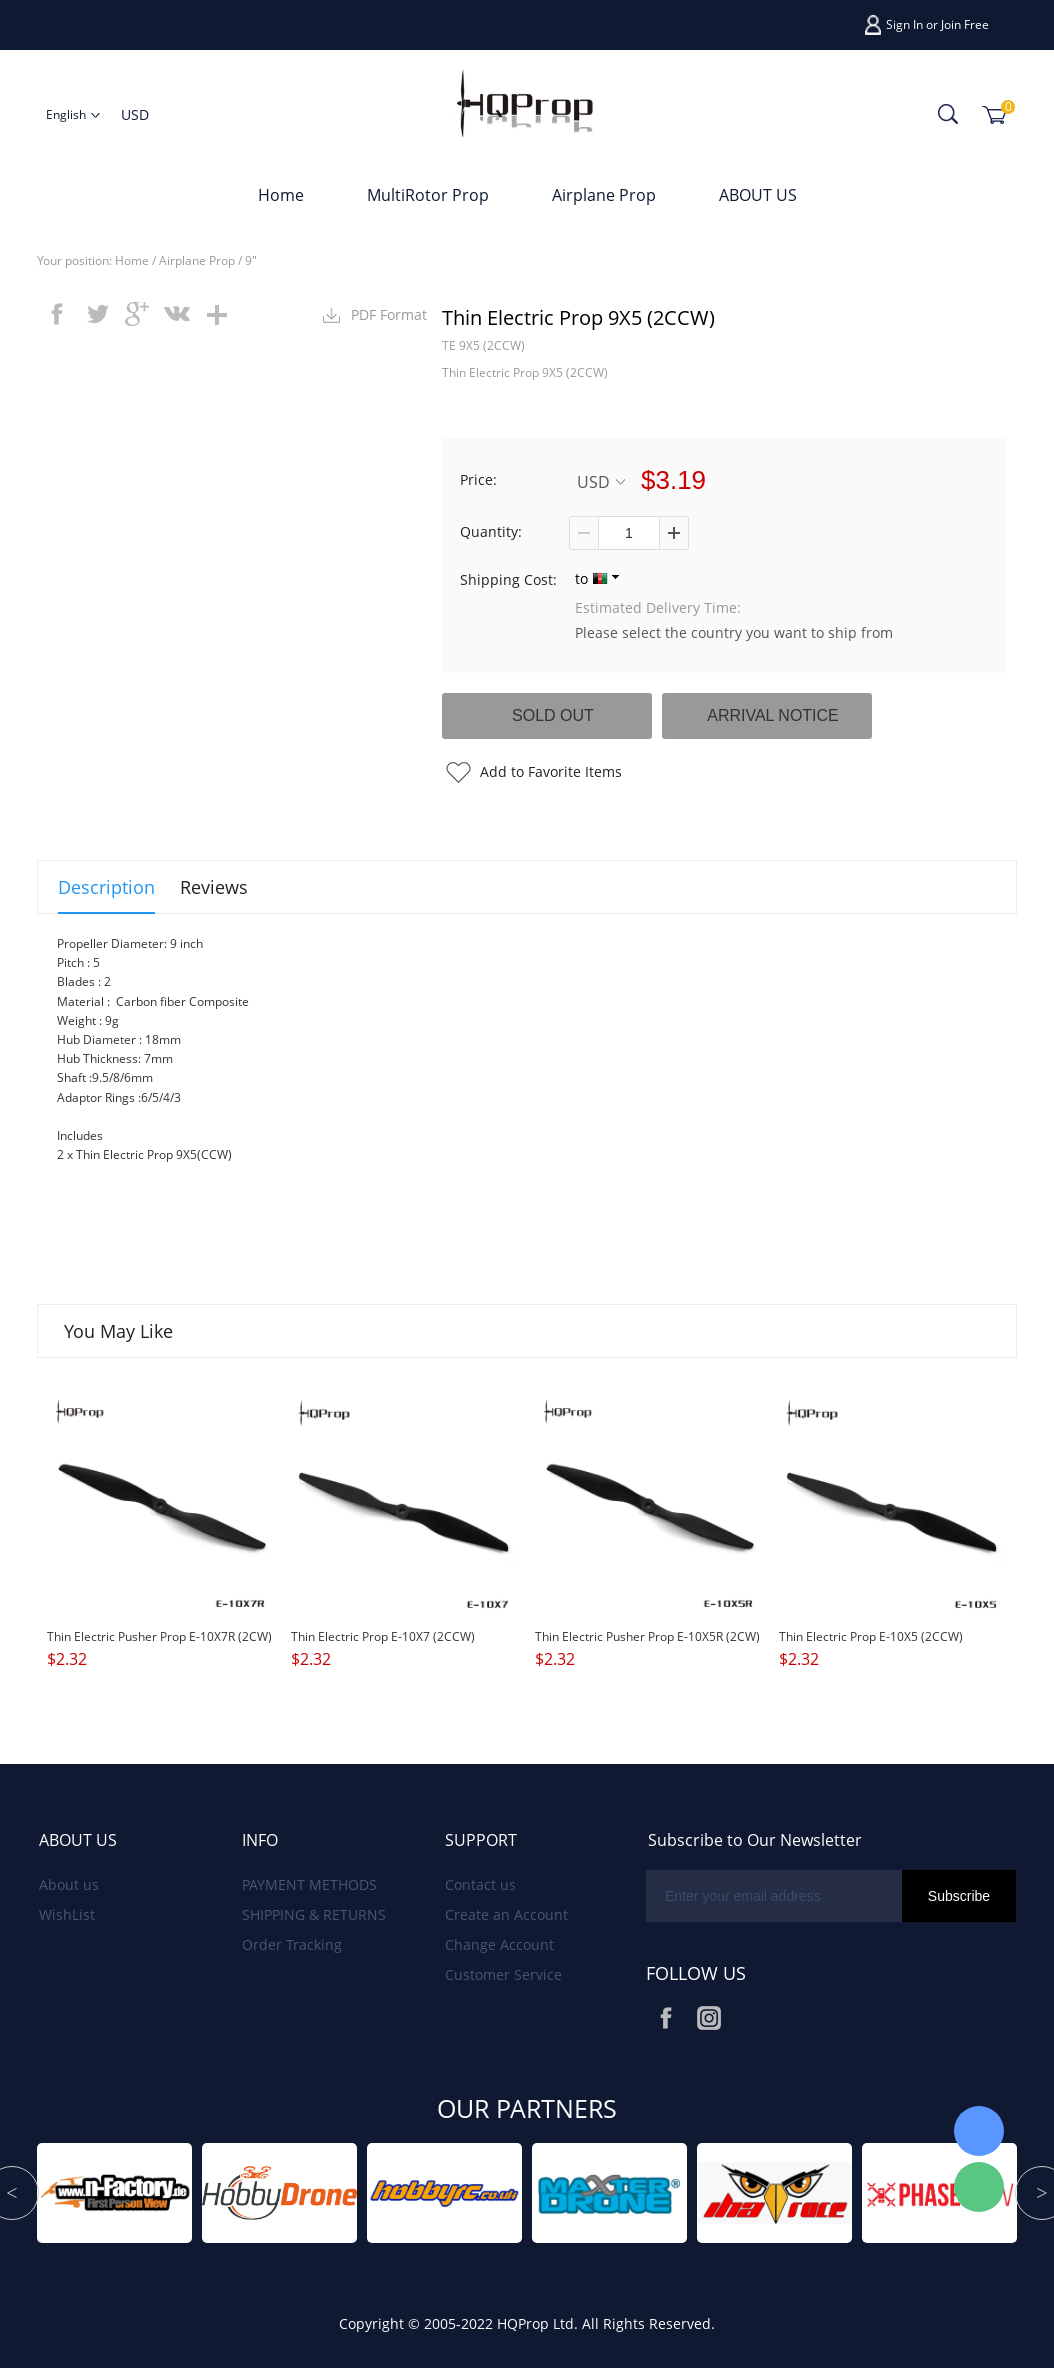 Image resolution: width=1054 pixels, height=2368 pixels. Describe the element at coordinates (57, 314) in the screenshot. I see `facebook` at that location.